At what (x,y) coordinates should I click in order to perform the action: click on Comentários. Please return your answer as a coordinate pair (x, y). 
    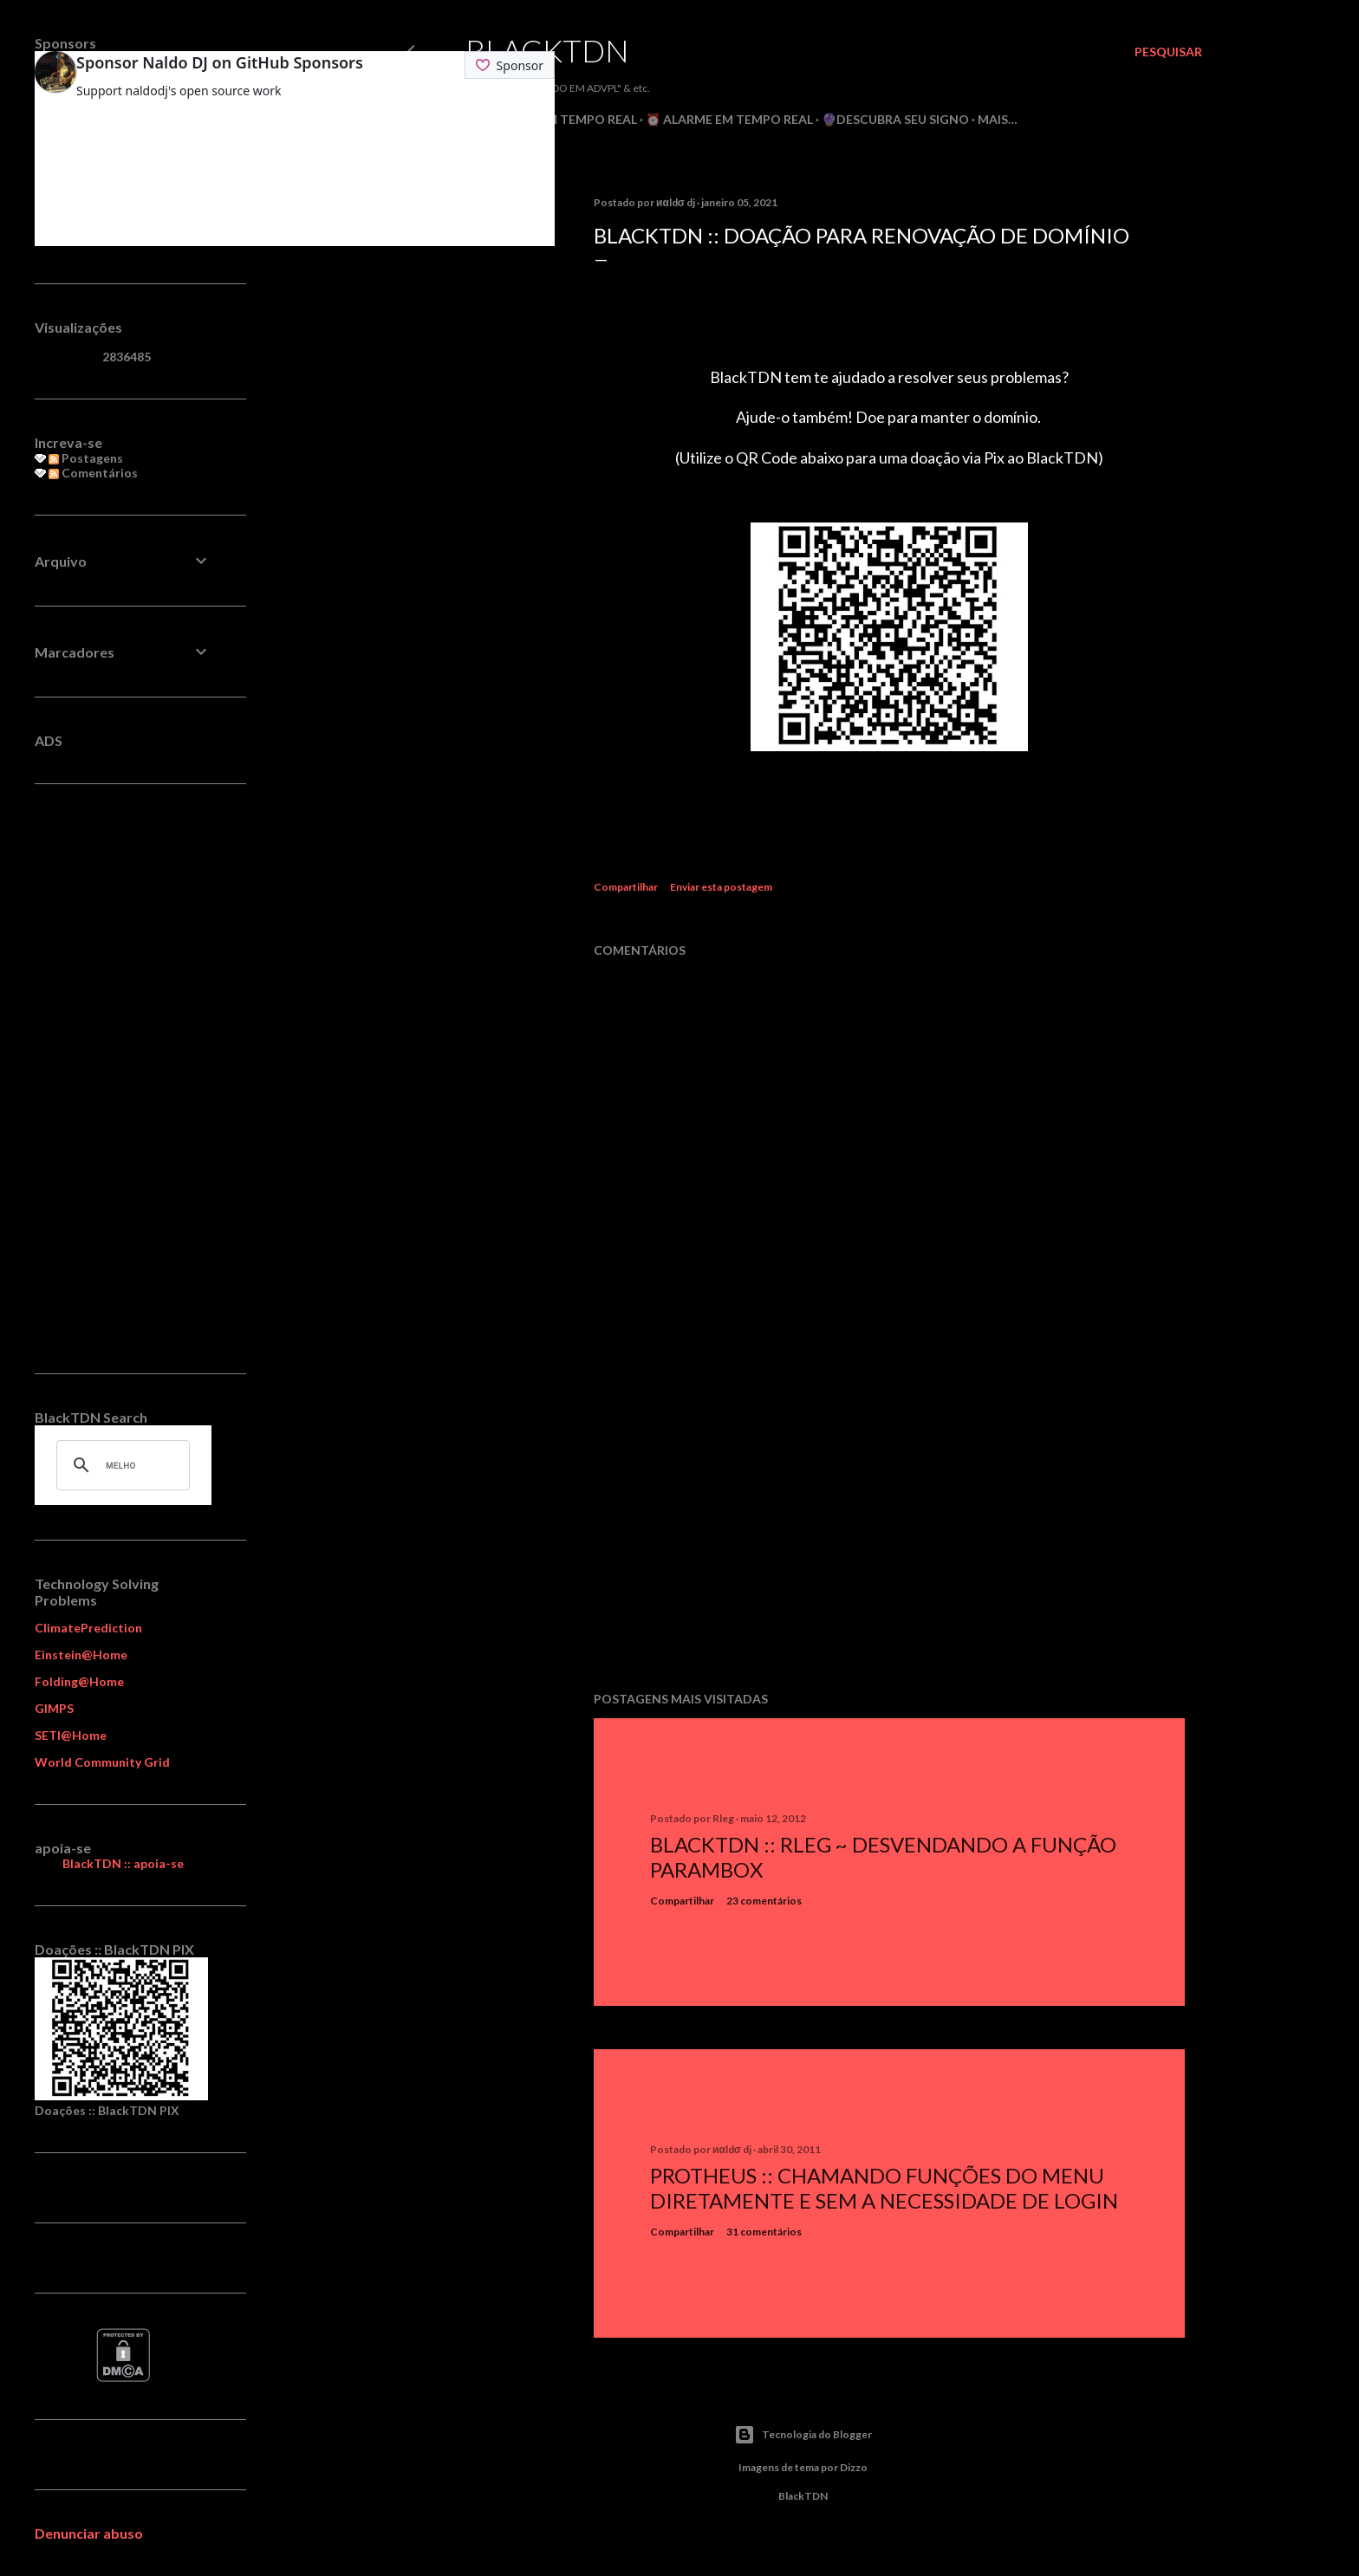
    Looking at the image, I should click on (93, 472).